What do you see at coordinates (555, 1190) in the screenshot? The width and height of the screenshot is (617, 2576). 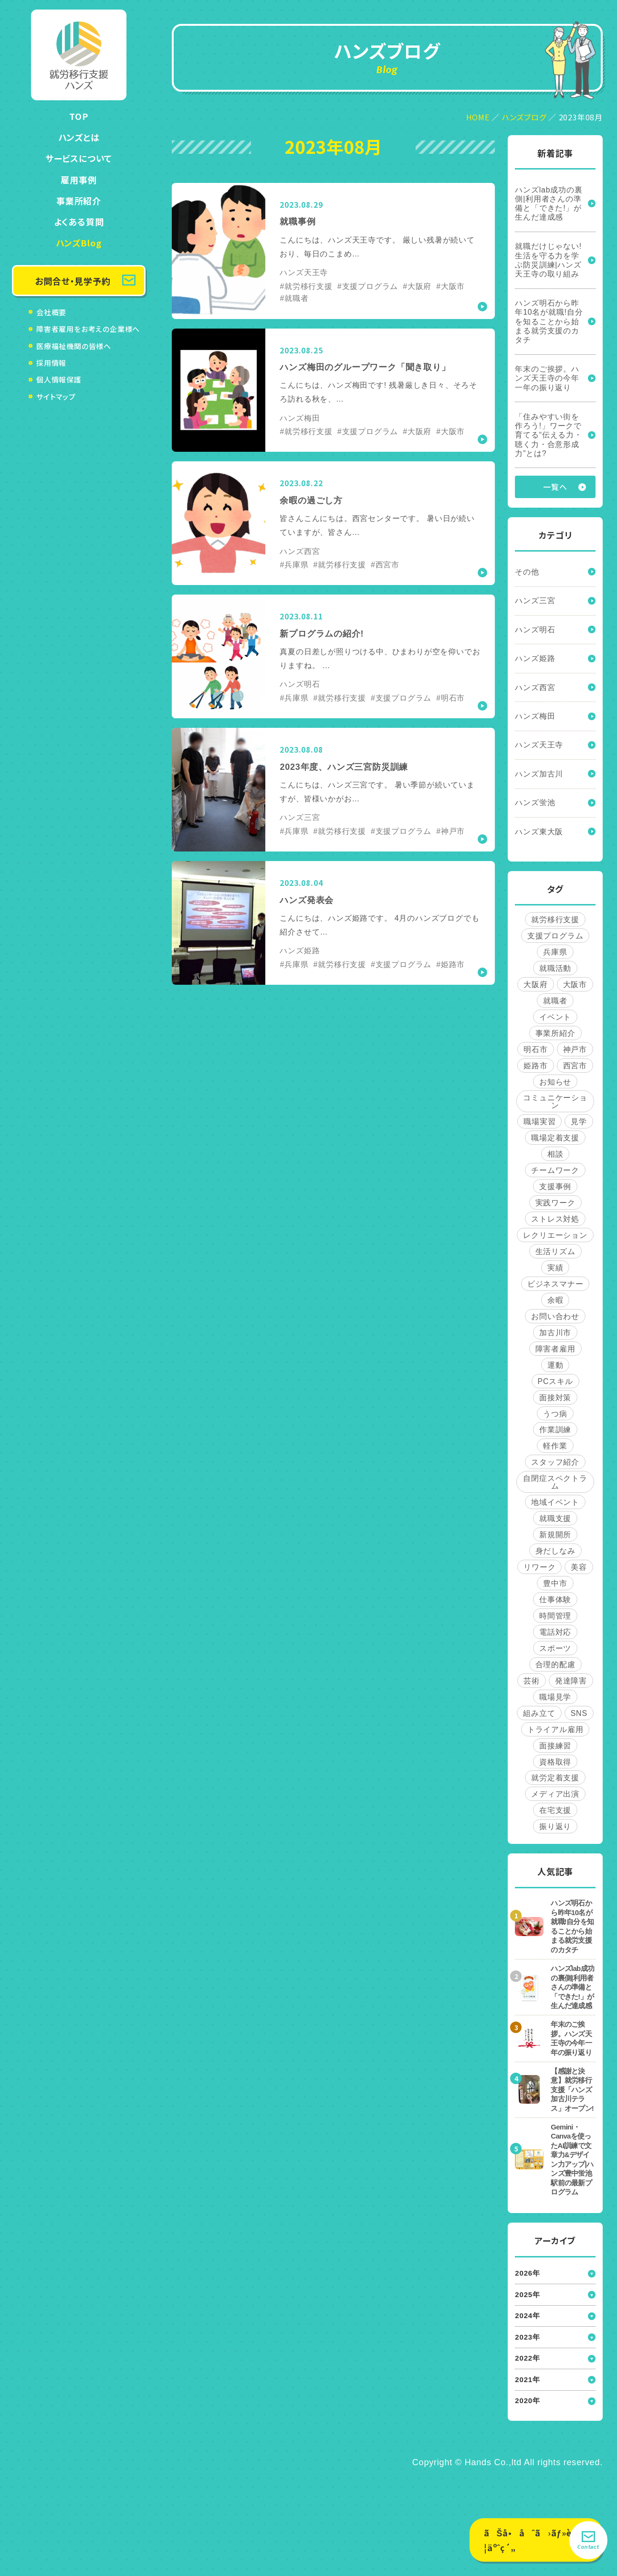 I see `支援事例` at bounding box center [555, 1190].